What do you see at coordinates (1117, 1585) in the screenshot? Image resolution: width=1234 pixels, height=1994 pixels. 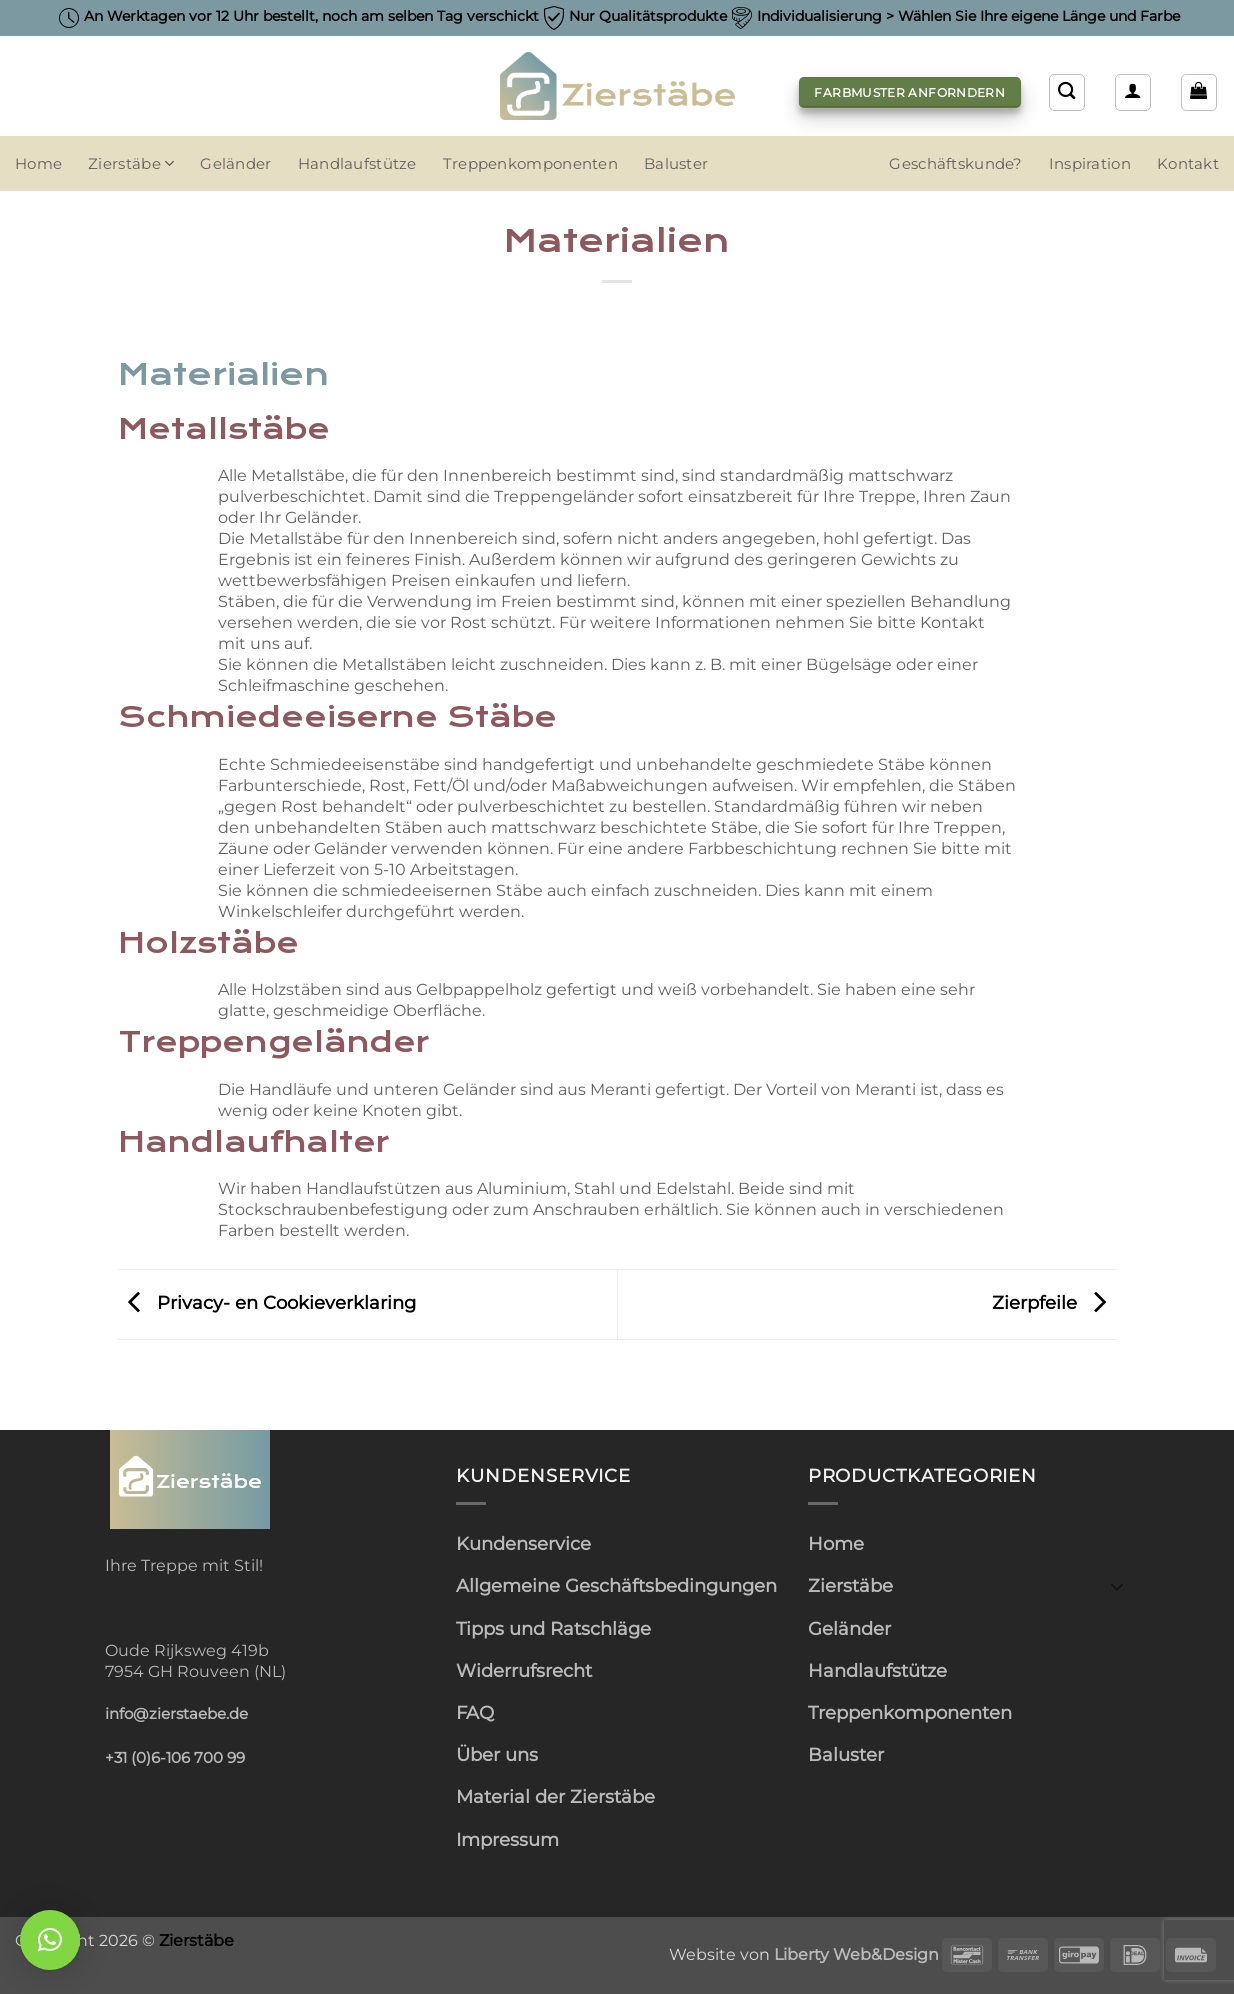 I see `[Umschalten]` at bounding box center [1117, 1585].